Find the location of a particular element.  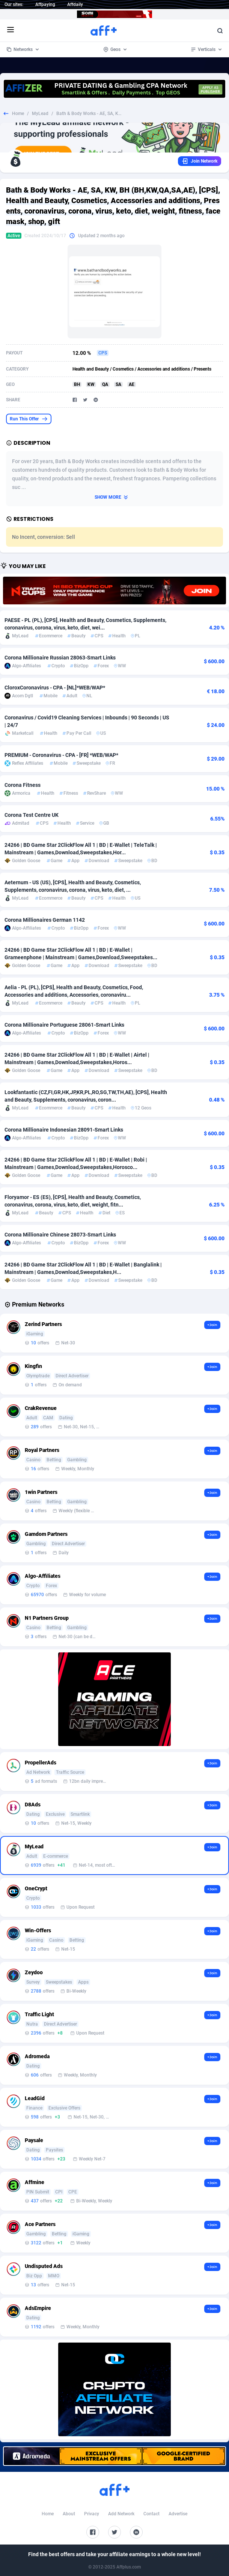

Corona Fitness is located at coordinates (23, 785).